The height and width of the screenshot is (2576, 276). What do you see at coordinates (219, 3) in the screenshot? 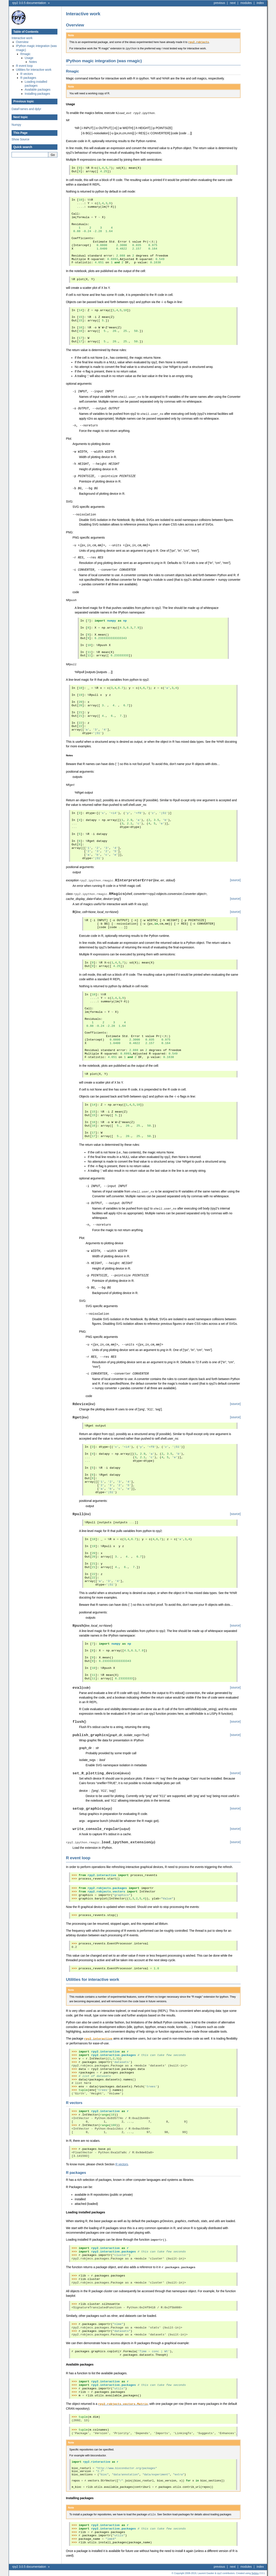
I see `previous` at bounding box center [219, 3].